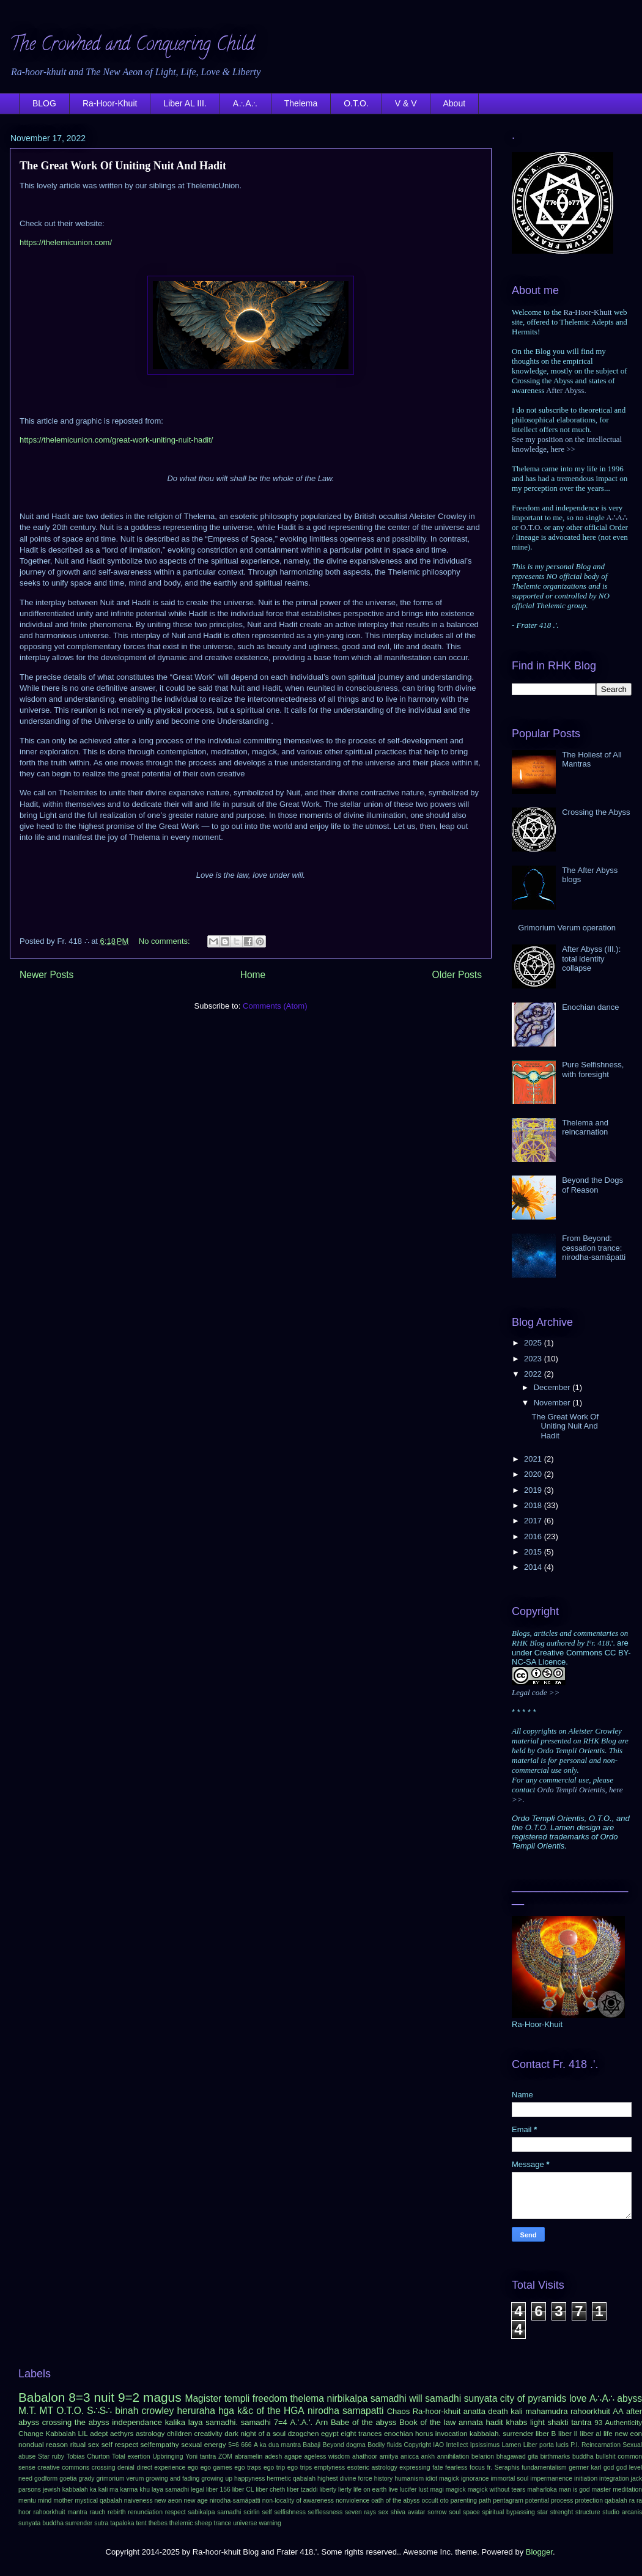 The image size is (642, 2576). What do you see at coordinates (79, 2397) in the screenshot?
I see `8=3` at bounding box center [79, 2397].